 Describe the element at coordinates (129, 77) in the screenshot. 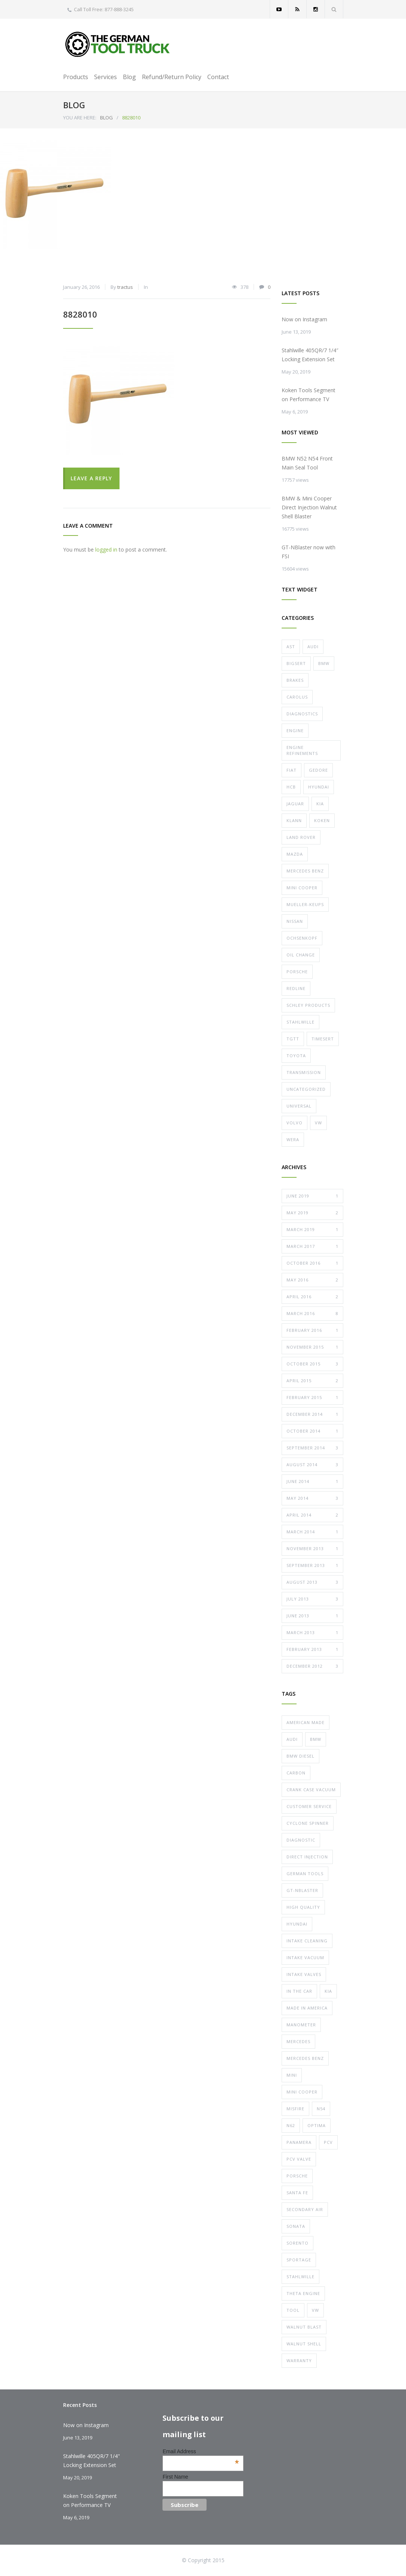

I see `Blog` at that location.